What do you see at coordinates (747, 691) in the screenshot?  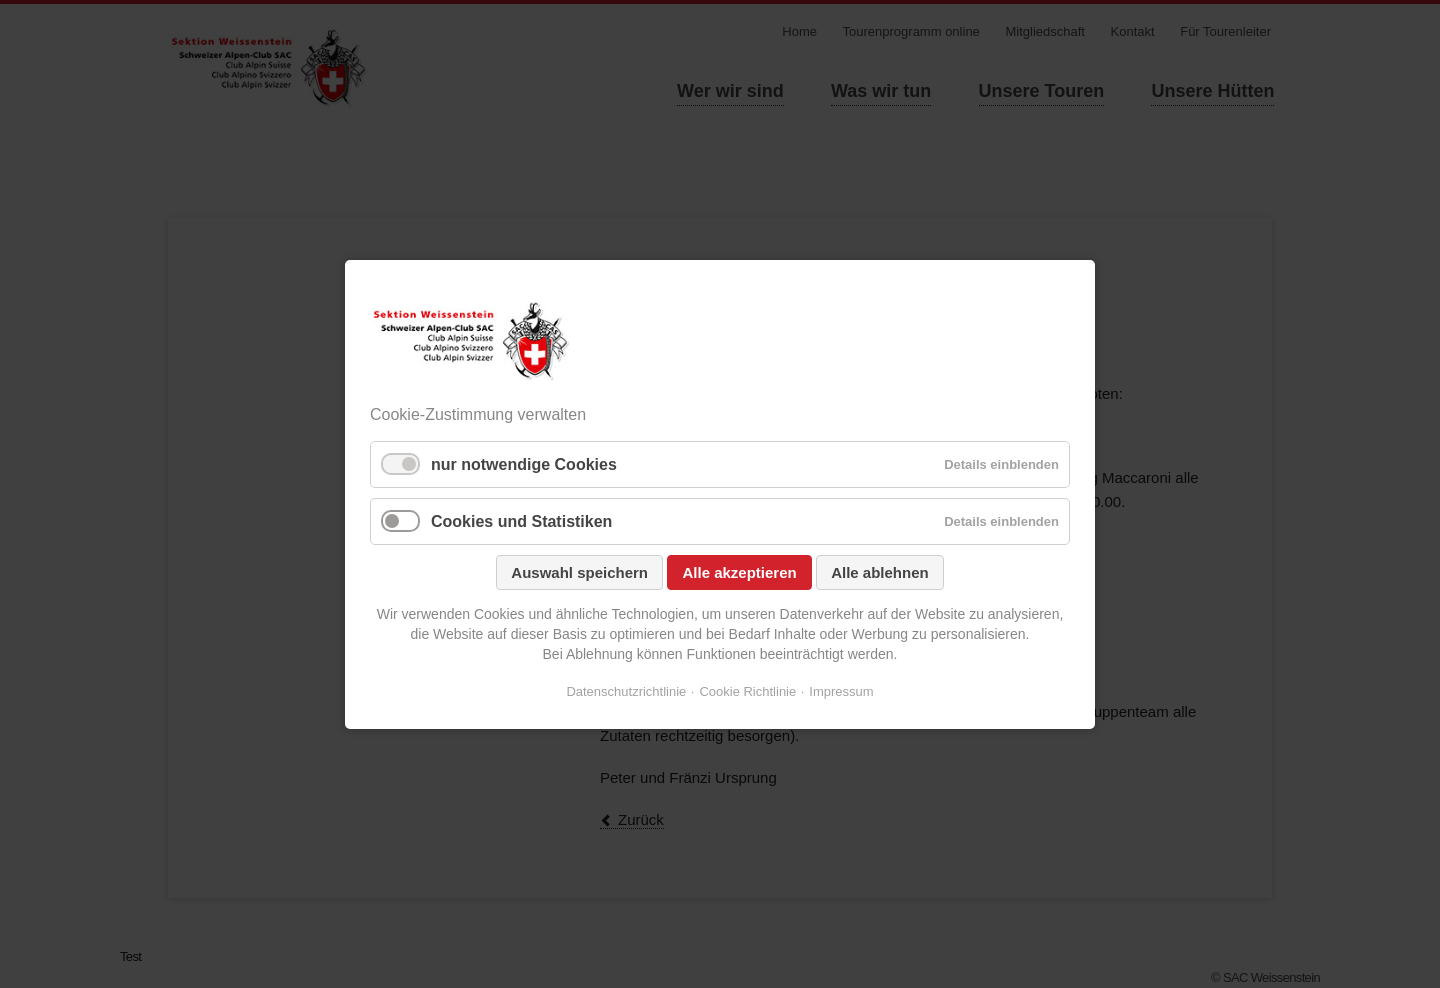 I see `Cookie Richtlinie` at bounding box center [747, 691].